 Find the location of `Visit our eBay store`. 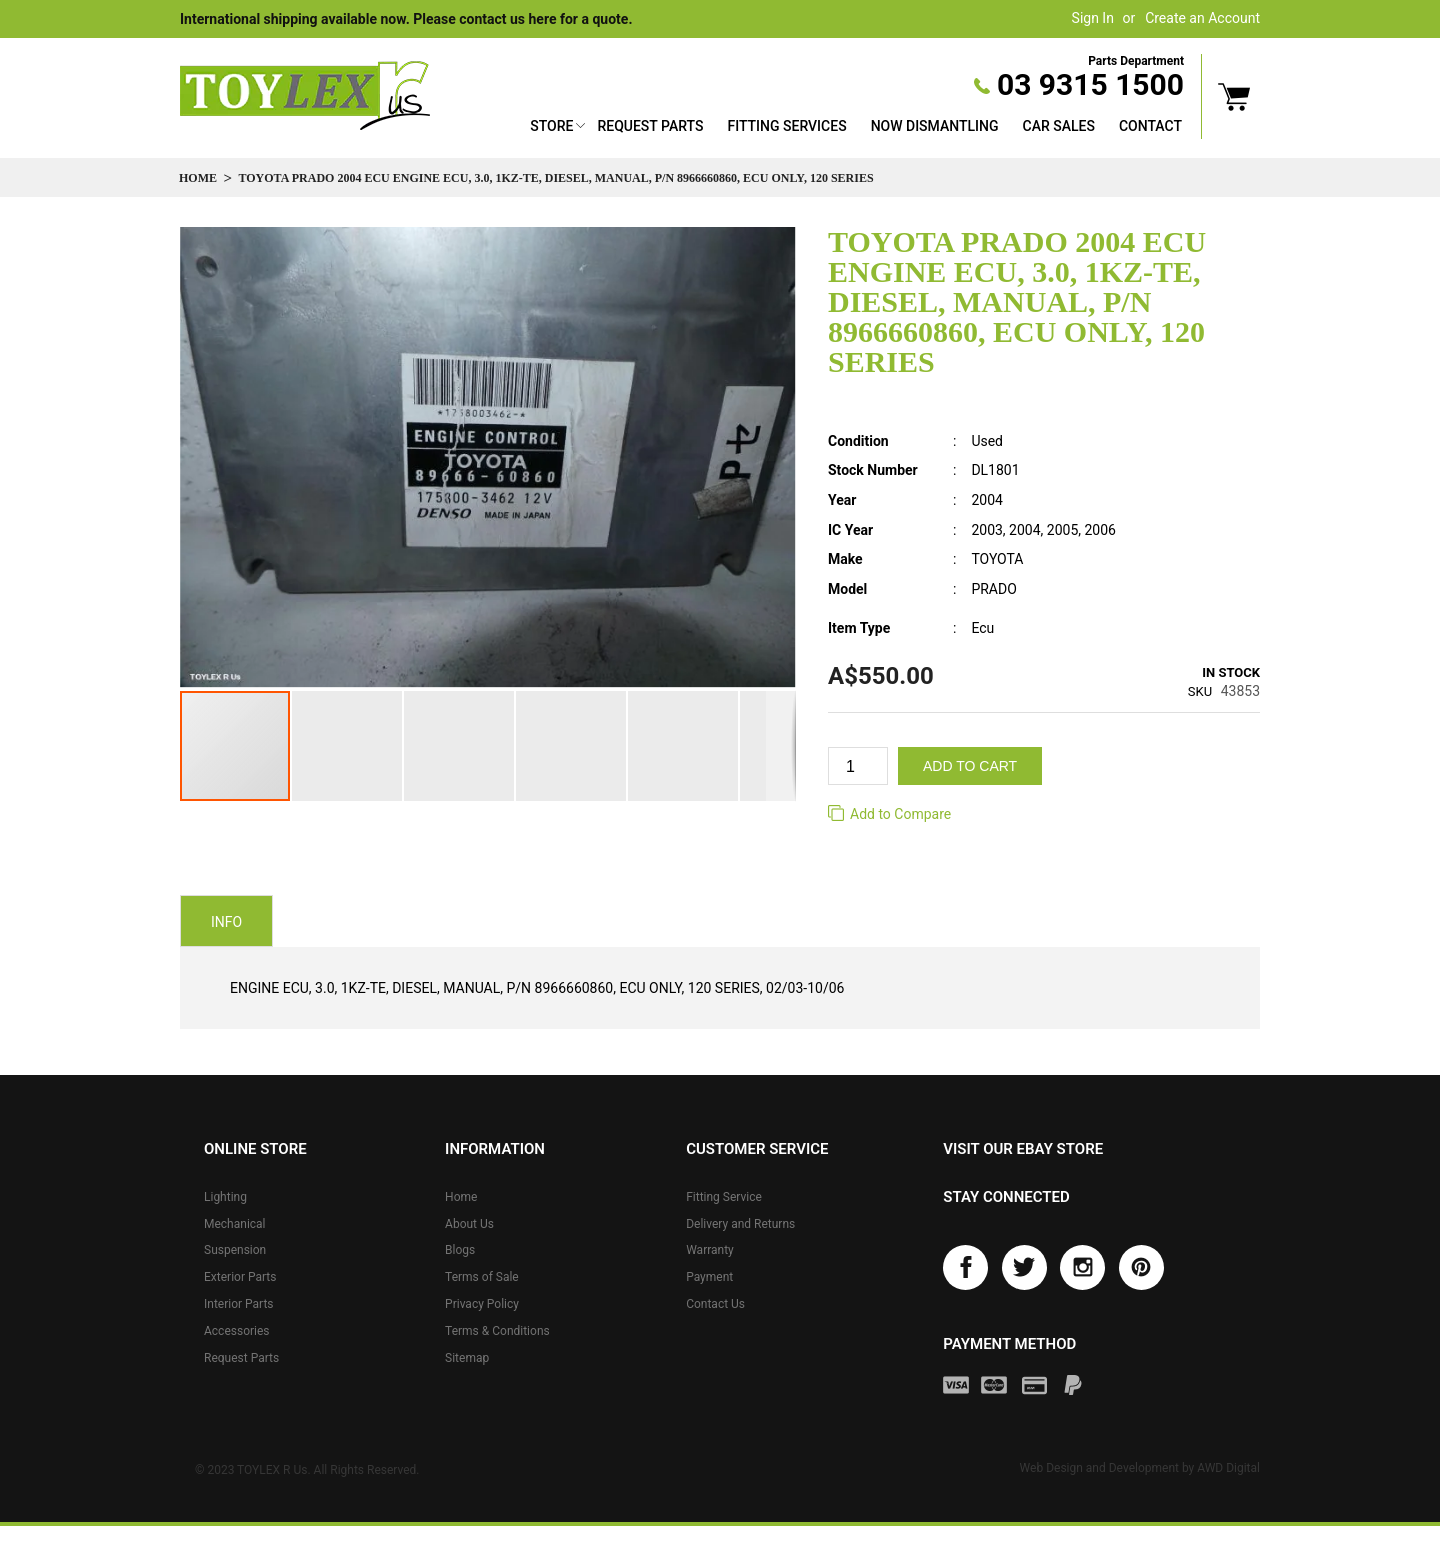

Visit our eBay store is located at coordinates (1023, 1149).